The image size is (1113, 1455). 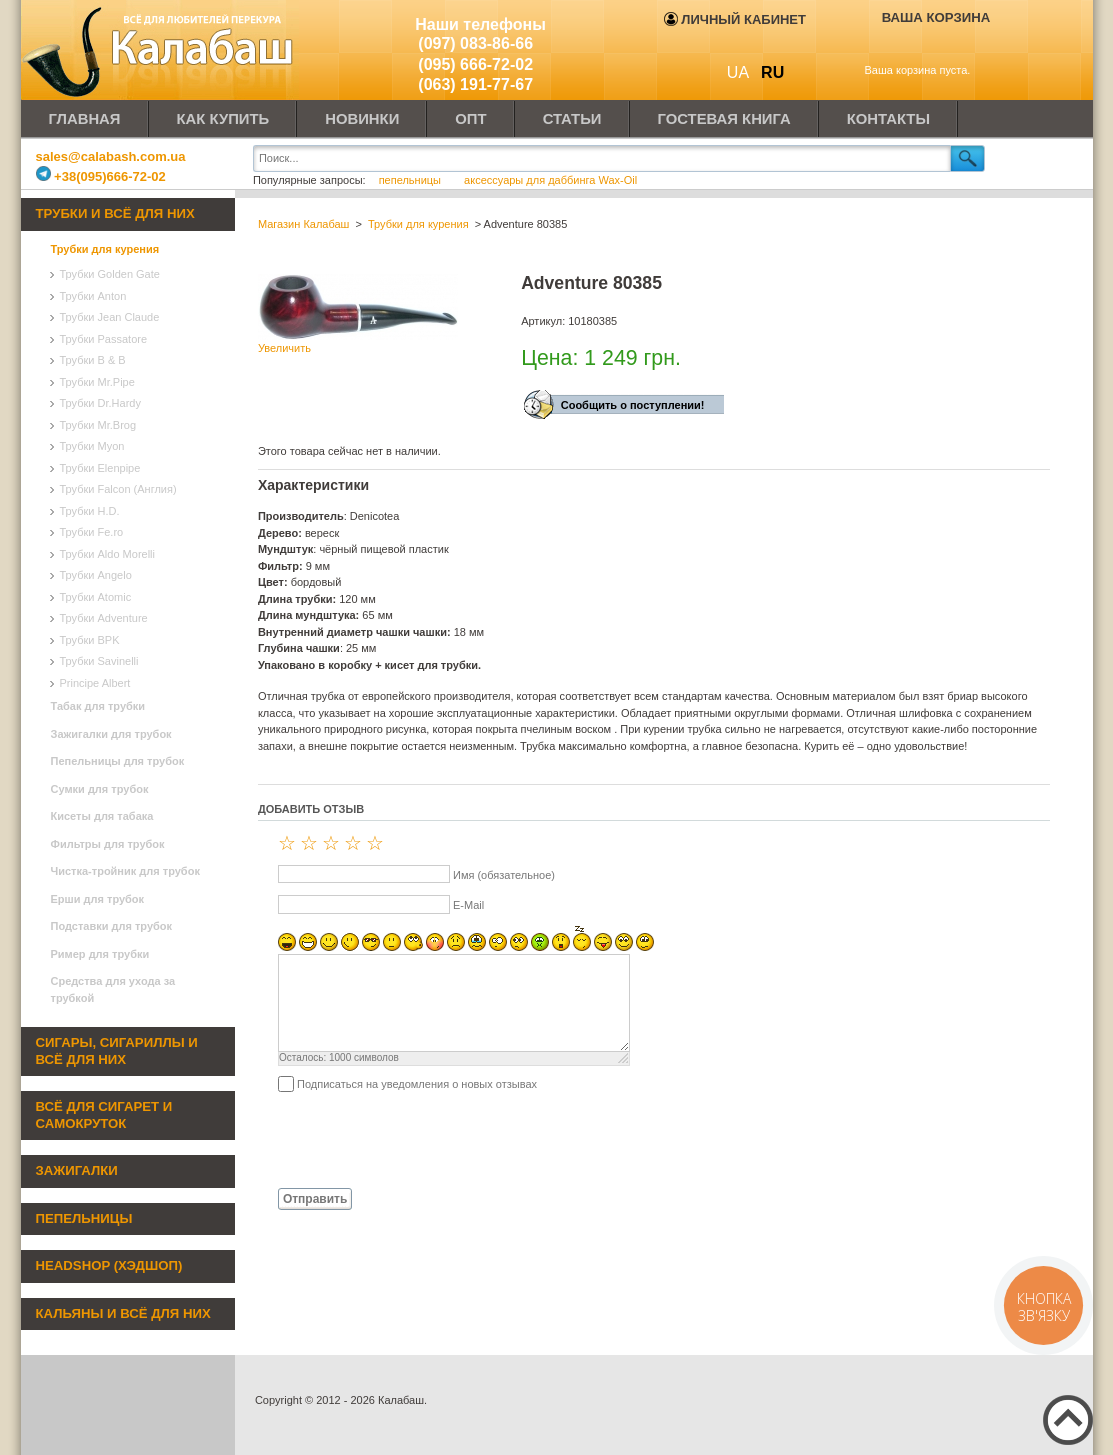 I want to click on Имя (обязательное), so click(x=504, y=875).